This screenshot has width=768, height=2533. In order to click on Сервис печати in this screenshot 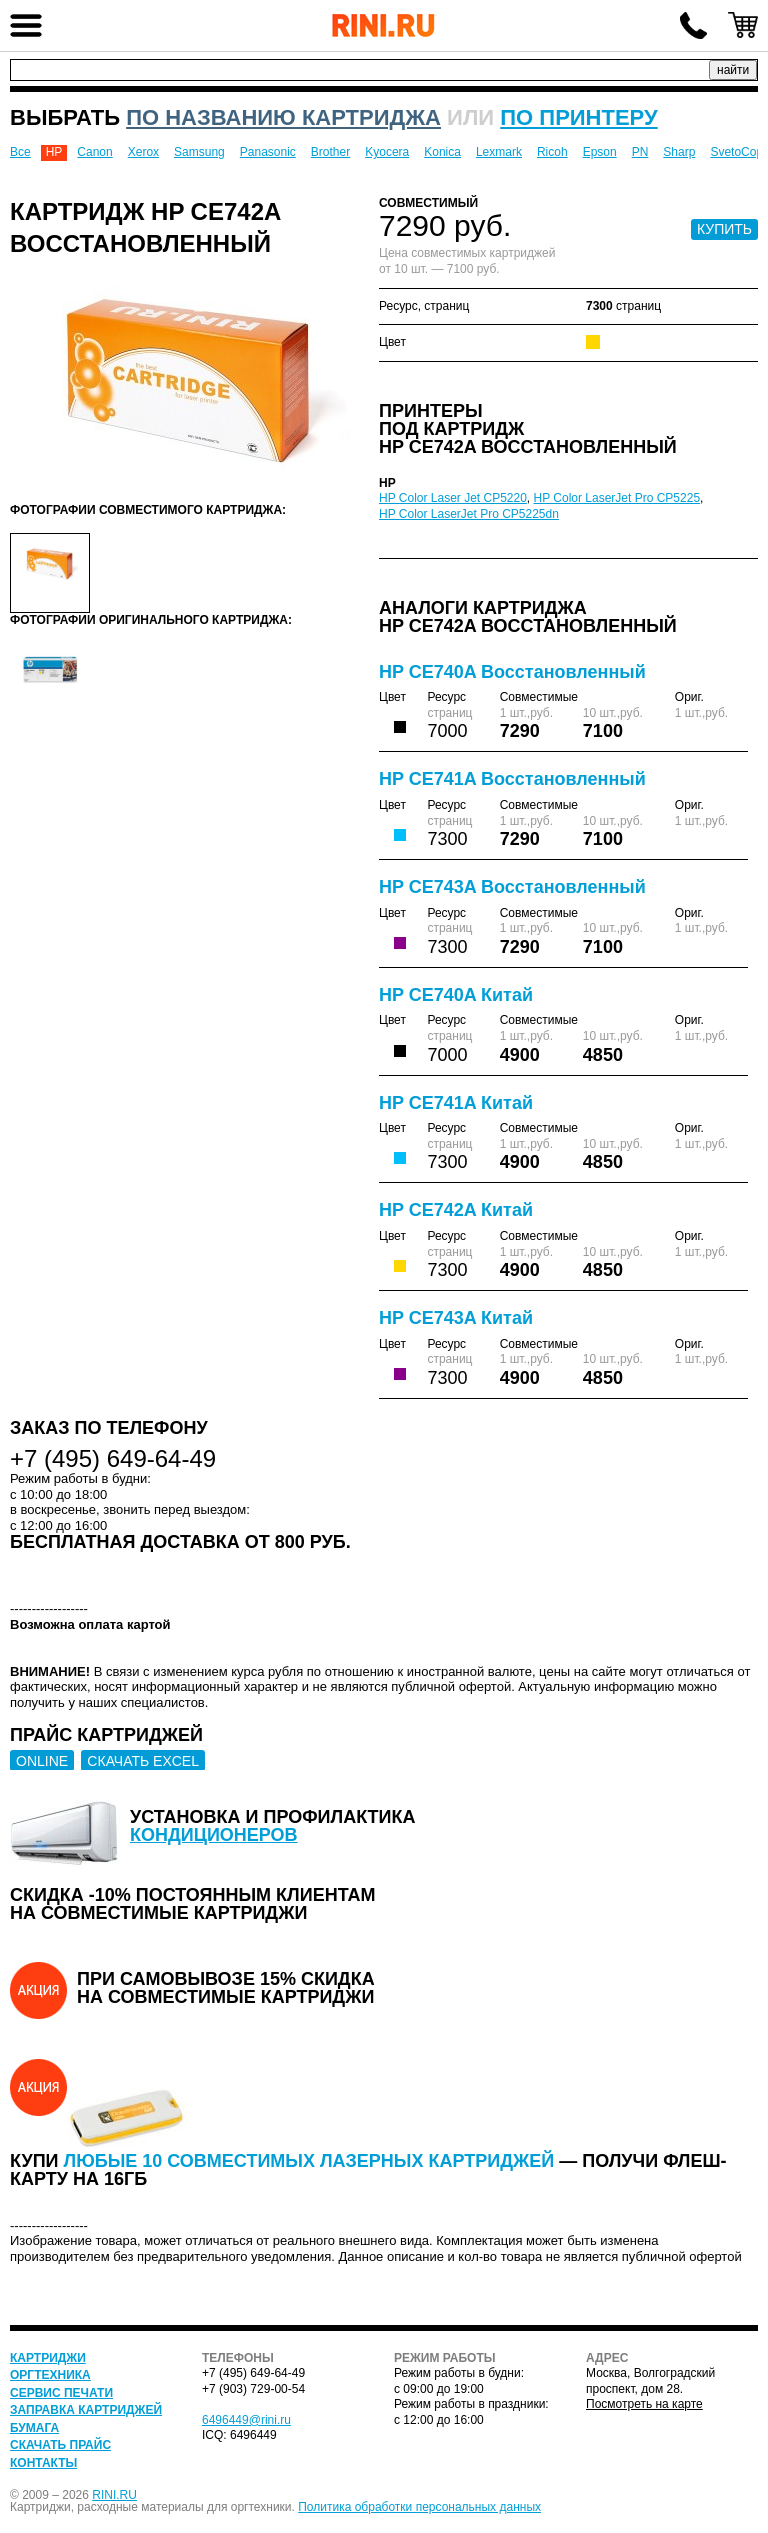, I will do `click(61, 2393)`.